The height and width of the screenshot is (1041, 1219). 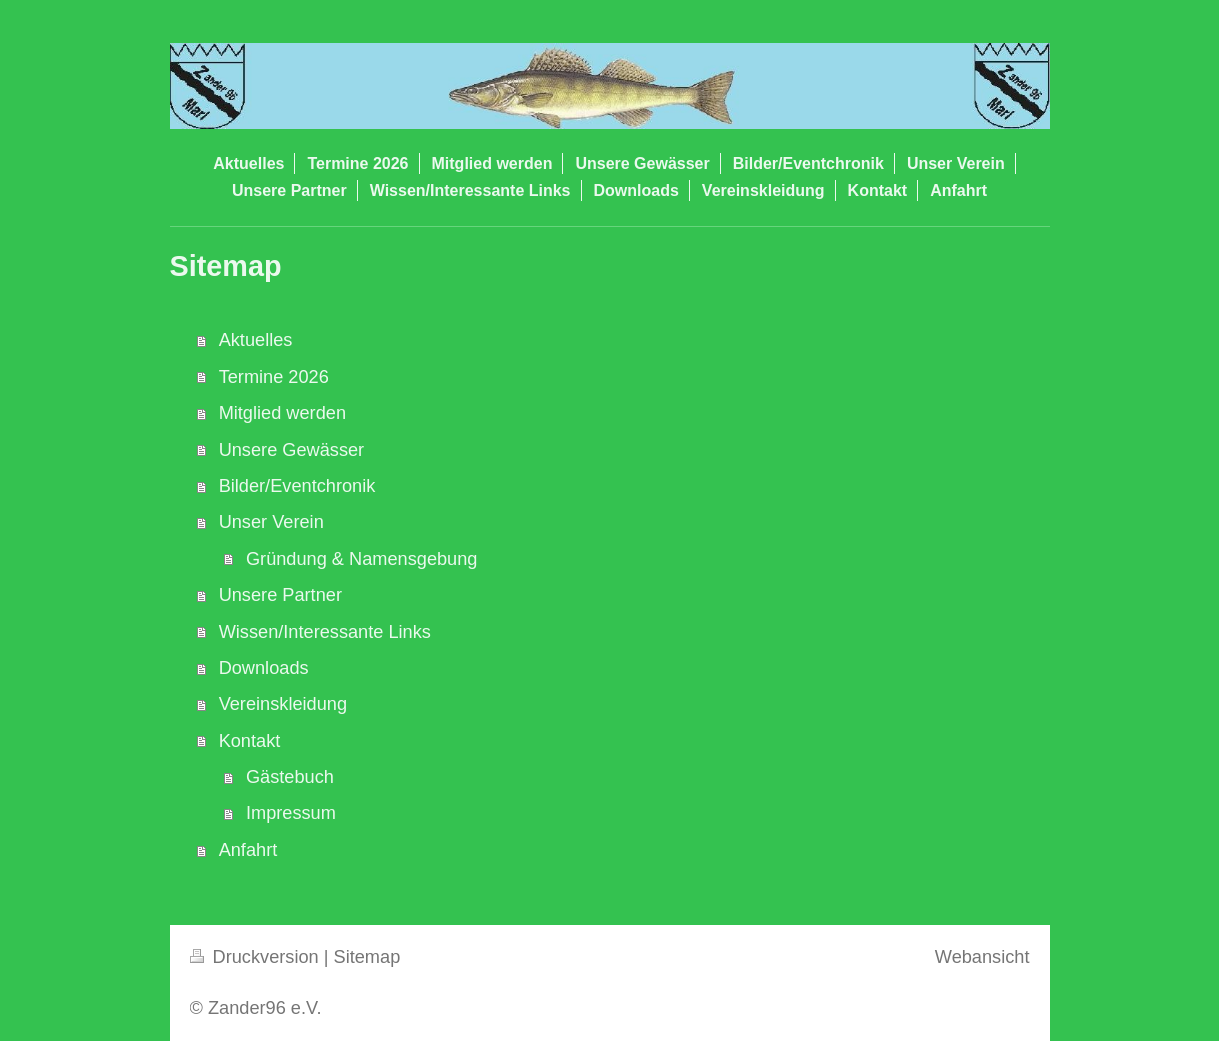 What do you see at coordinates (280, 595) in the screenshot?
I see `Unsere Partner` at bounding box center [280, 595].